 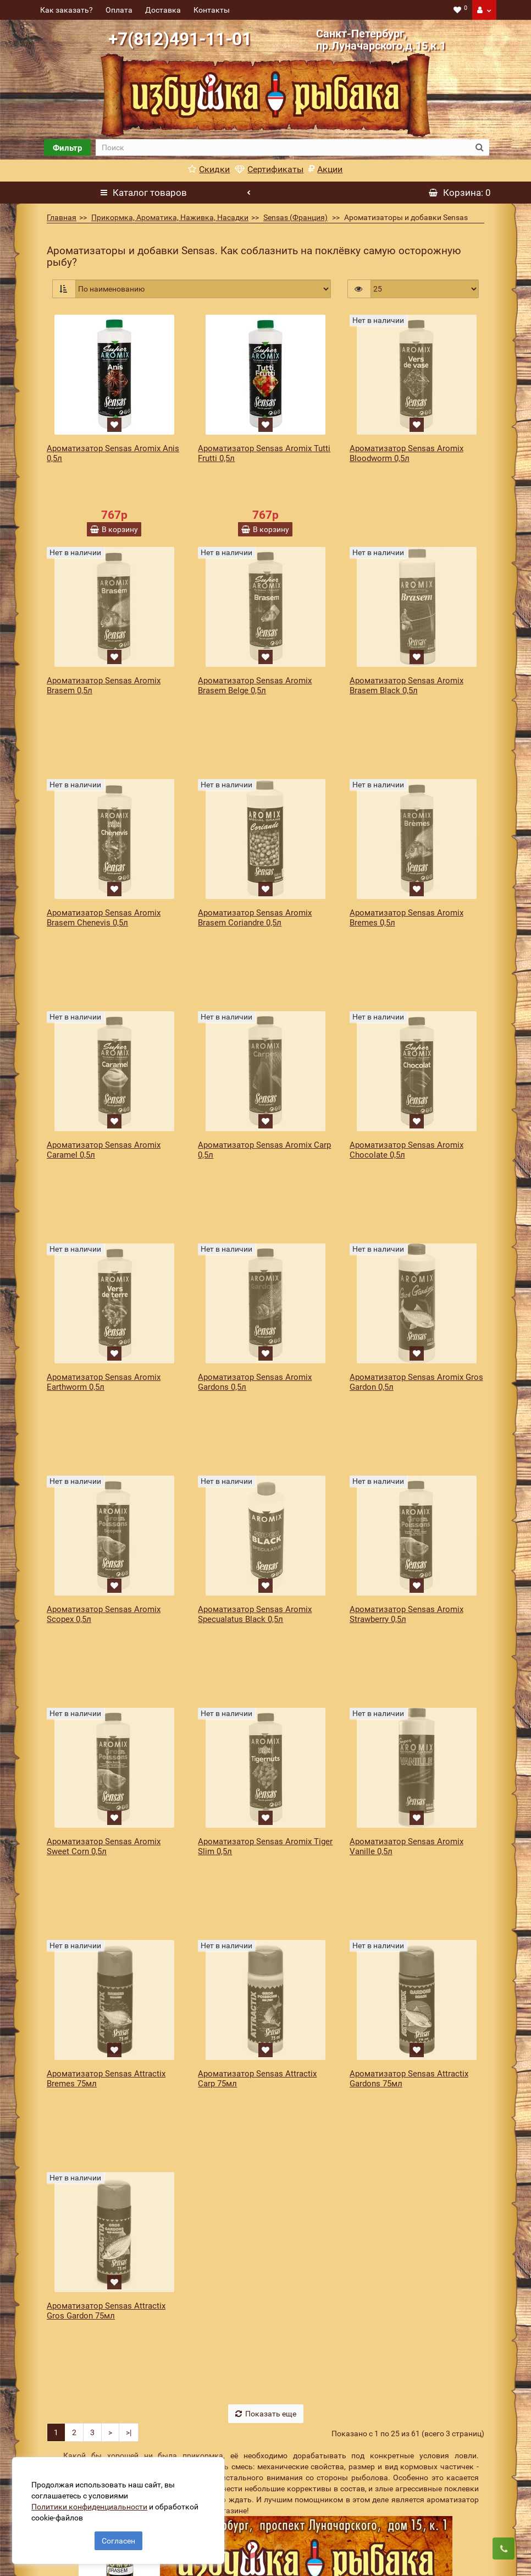 What do you see at coordinates (67, 148) in the screenshot?
I see `Фильтр` at bounding box center [67, 148].